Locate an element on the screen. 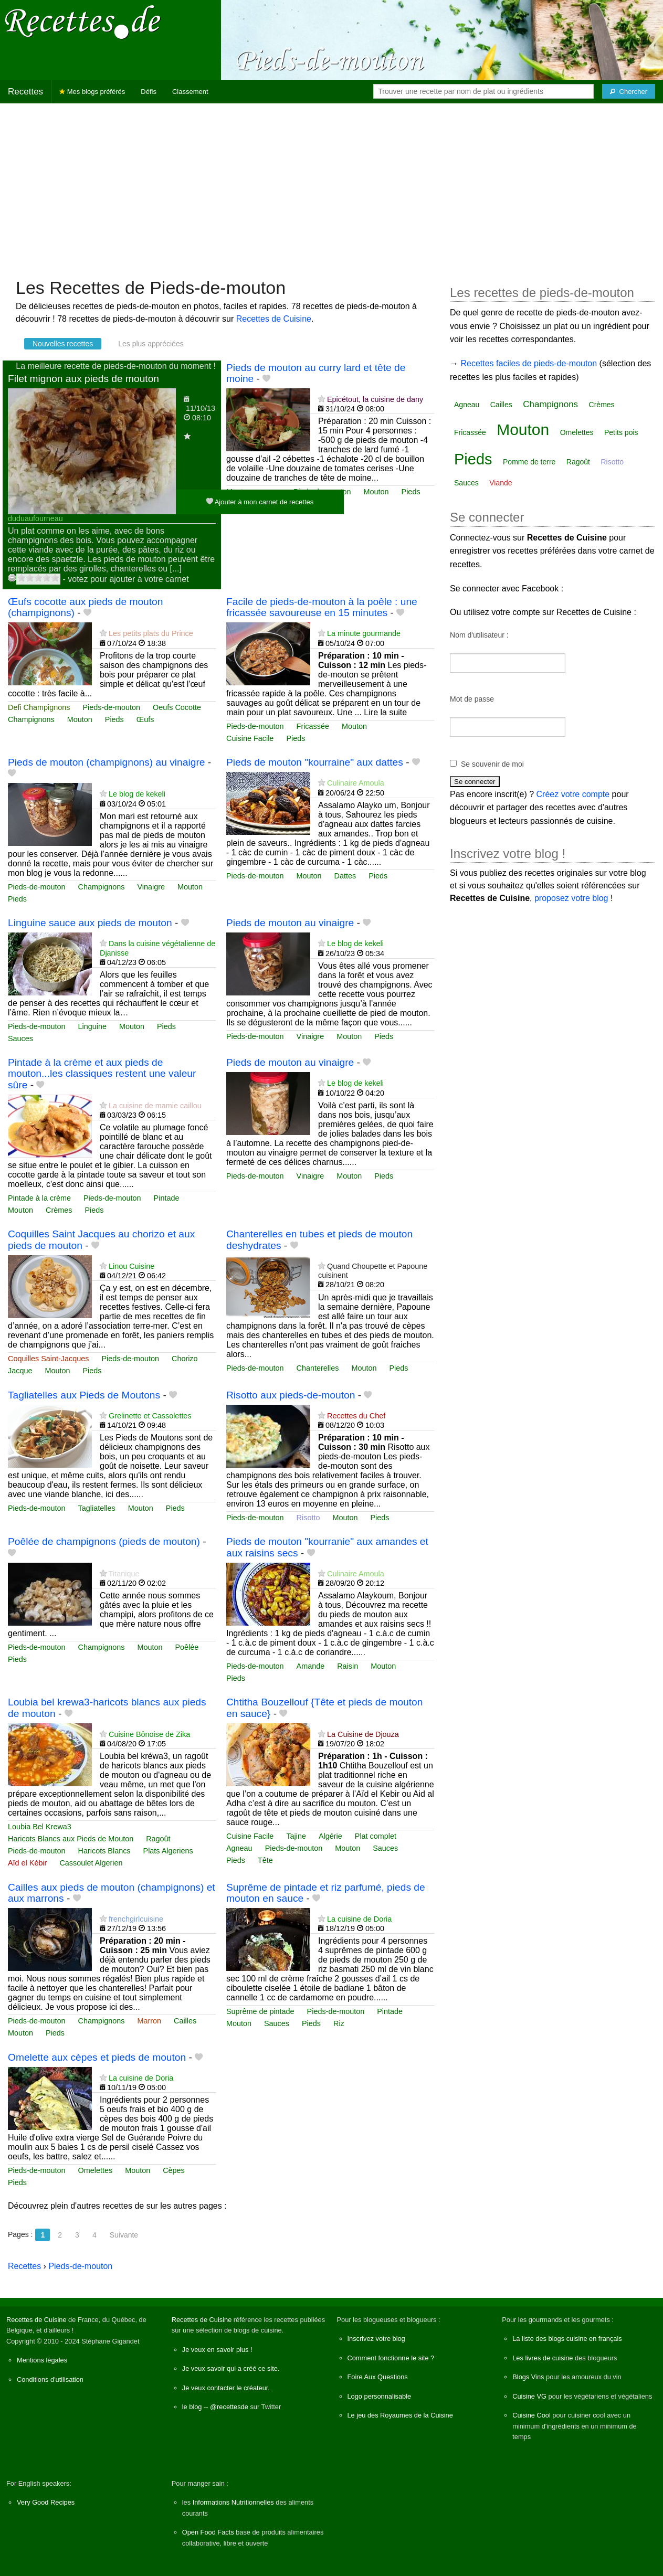 The width and height of the screenshot is (663, 2576). Marron is located at coordinates (149, 2021).